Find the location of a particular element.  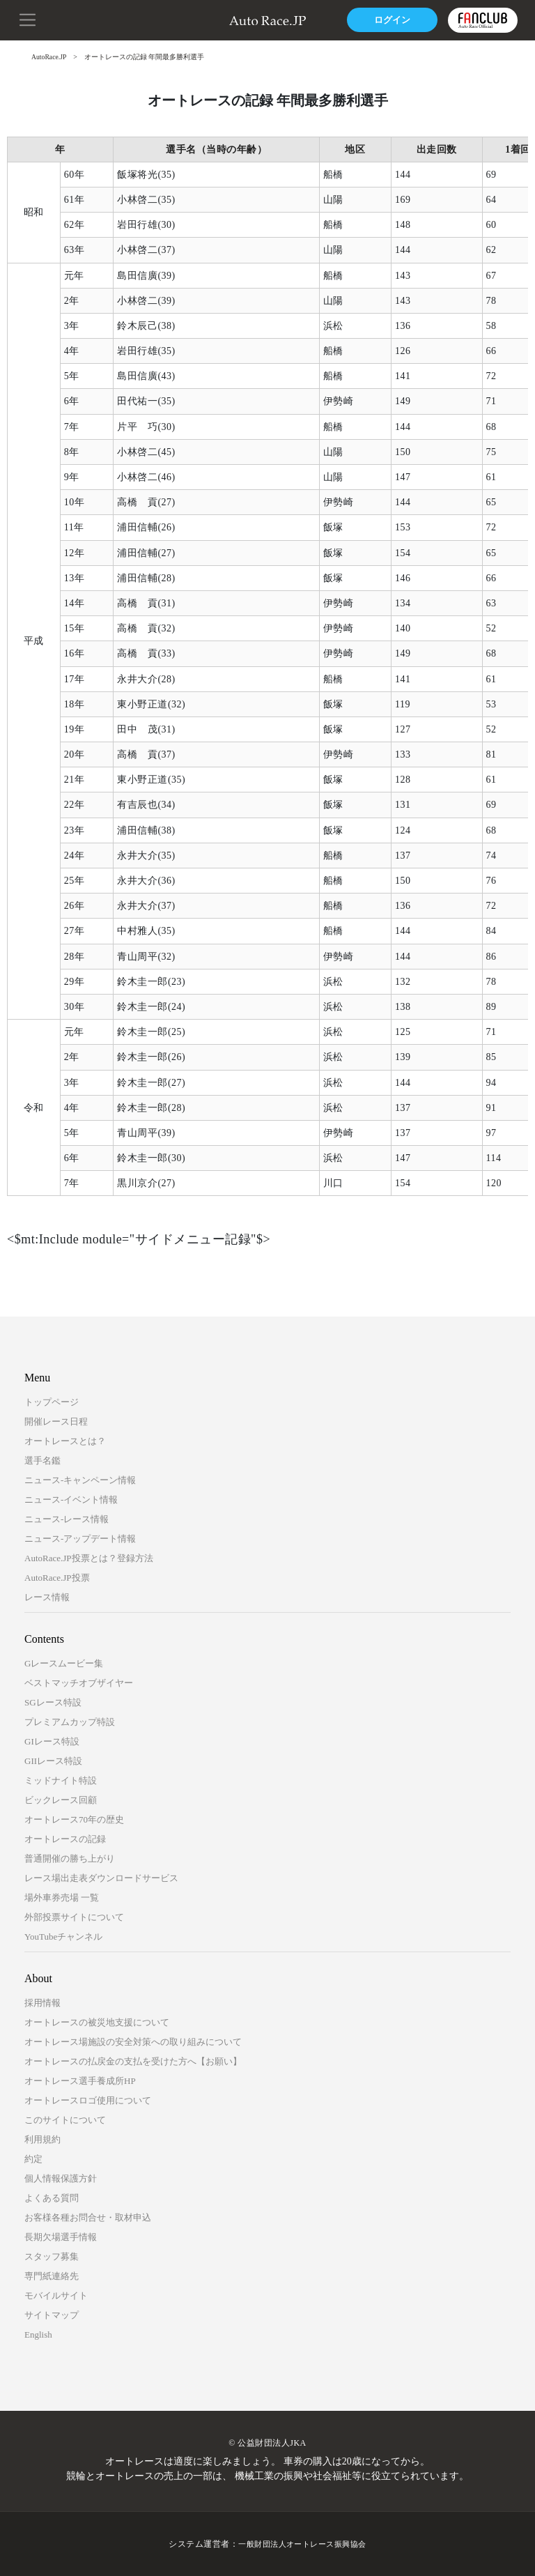

利用規約 is located at coordinates (42, 2139).